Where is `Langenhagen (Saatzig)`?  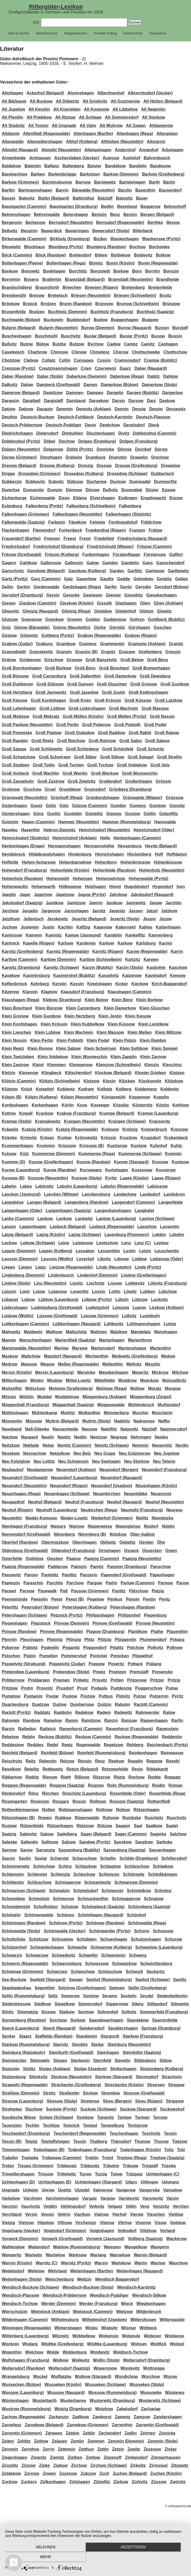 Langenhagen (Saatzig) is located at coordinates (68, 1210).